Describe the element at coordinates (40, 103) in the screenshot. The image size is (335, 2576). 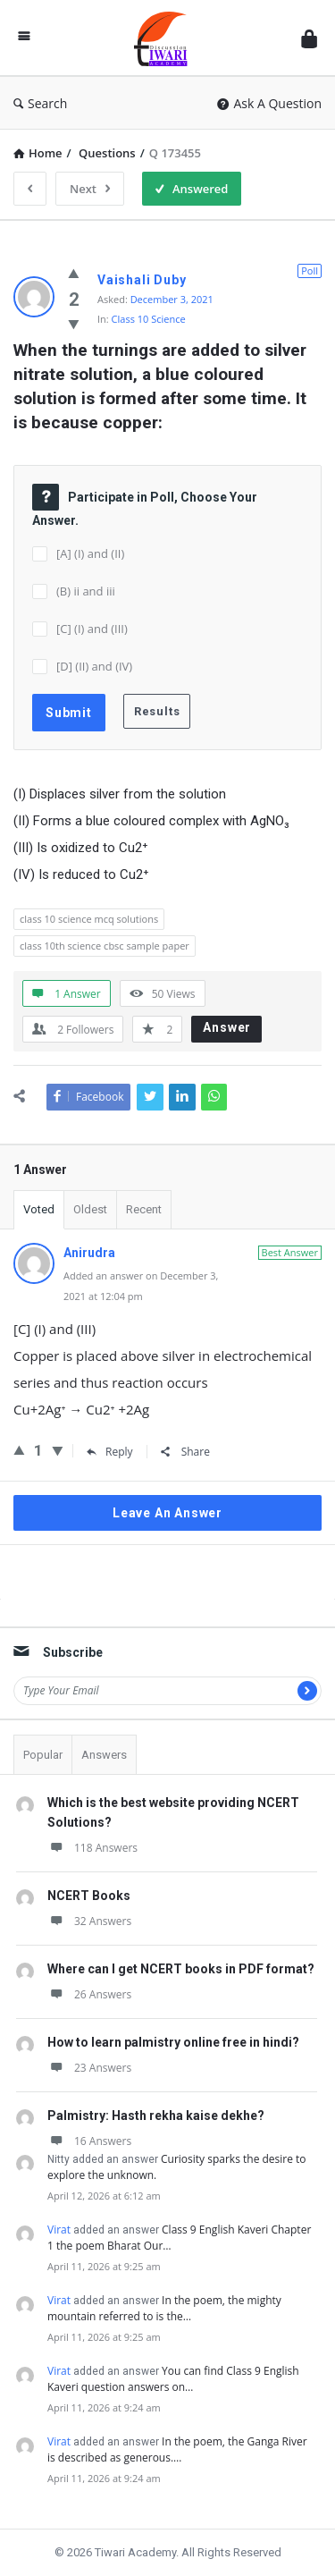
I see `Search` at that location.